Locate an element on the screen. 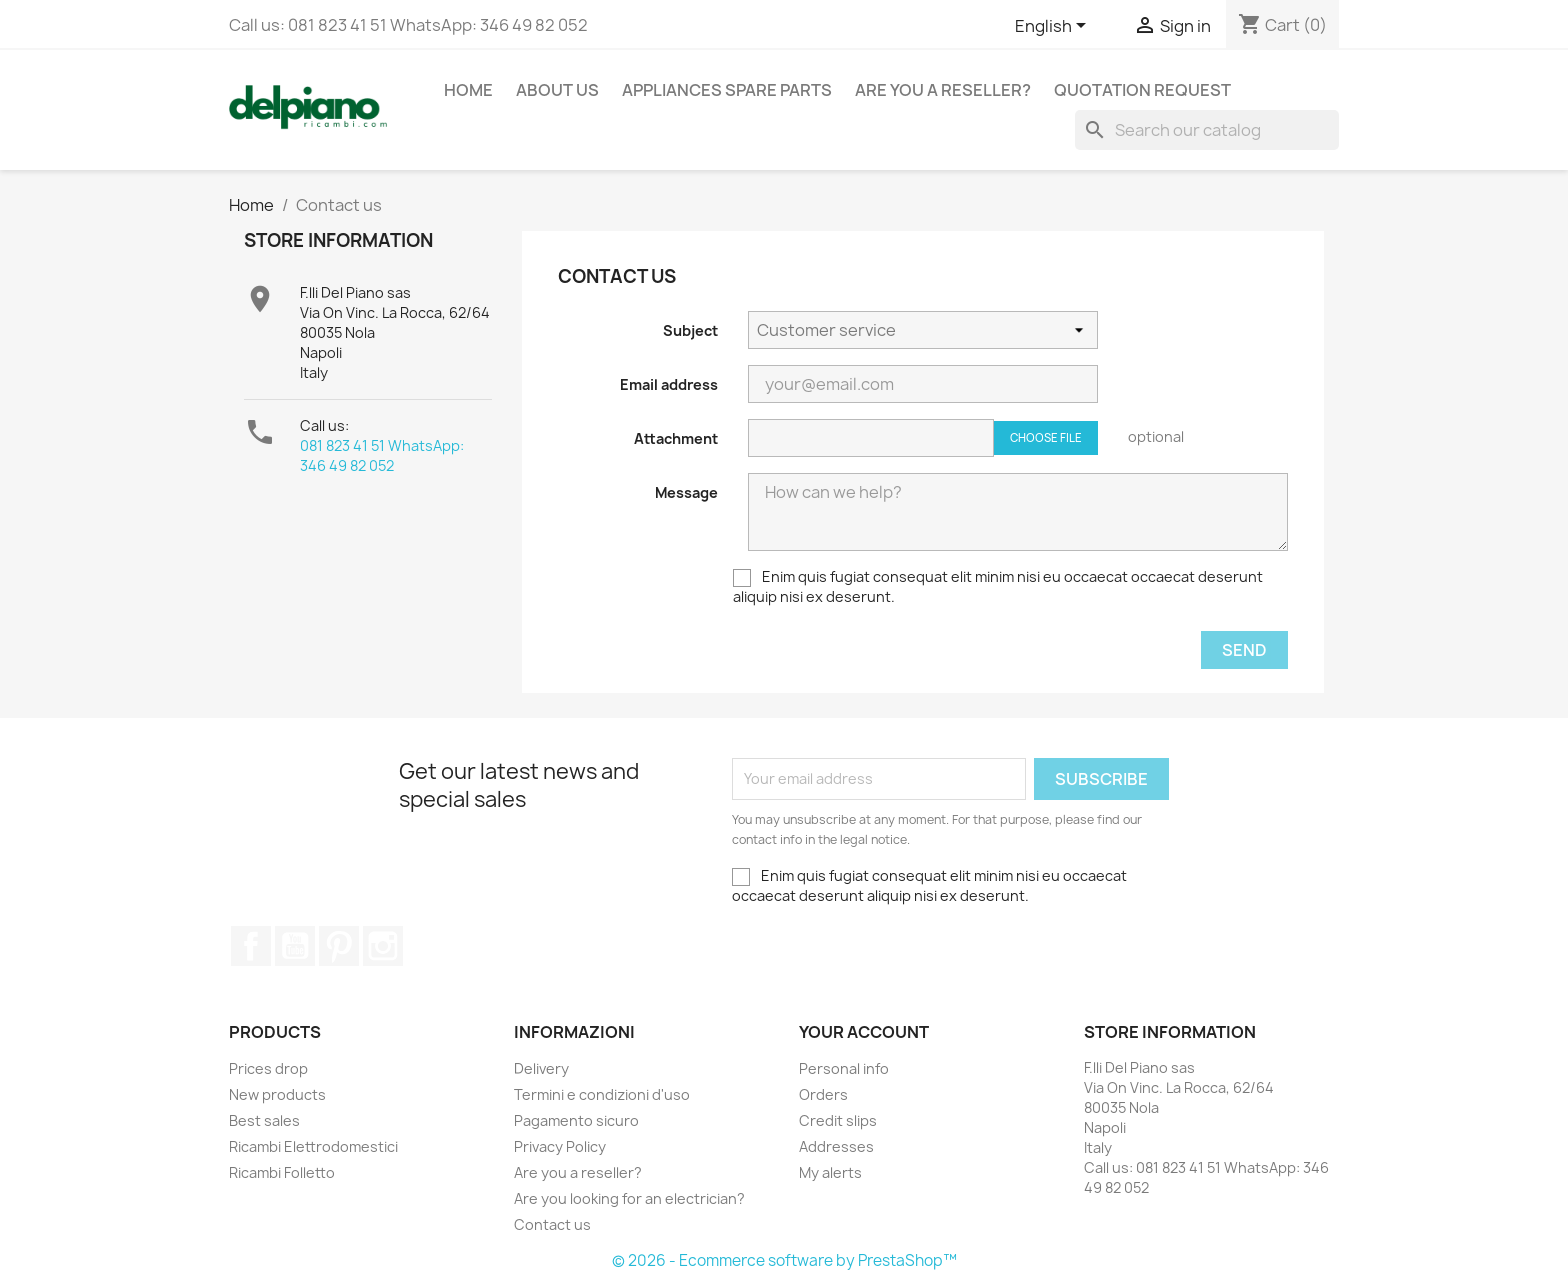 This screenshot has height=1287, width=1568. Contact us is located at coordinates (552, 1224).